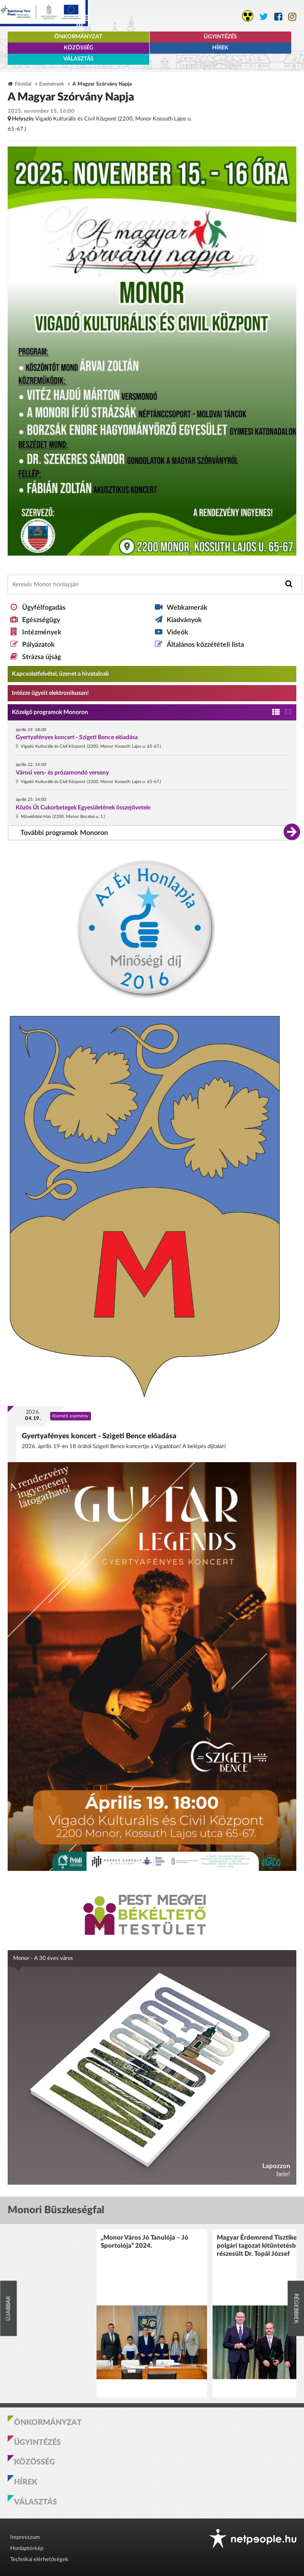  What do you see at coordinates (23, 84) in the screenshot?
I see `Főoldal` at bounding box center [23, 84].